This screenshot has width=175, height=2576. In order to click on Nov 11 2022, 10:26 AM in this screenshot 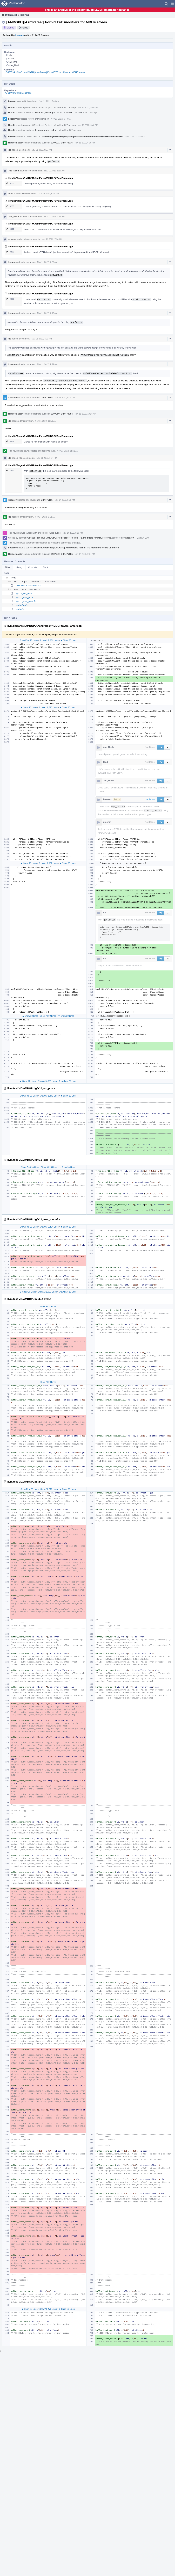, I will do `click(85, 414)`.